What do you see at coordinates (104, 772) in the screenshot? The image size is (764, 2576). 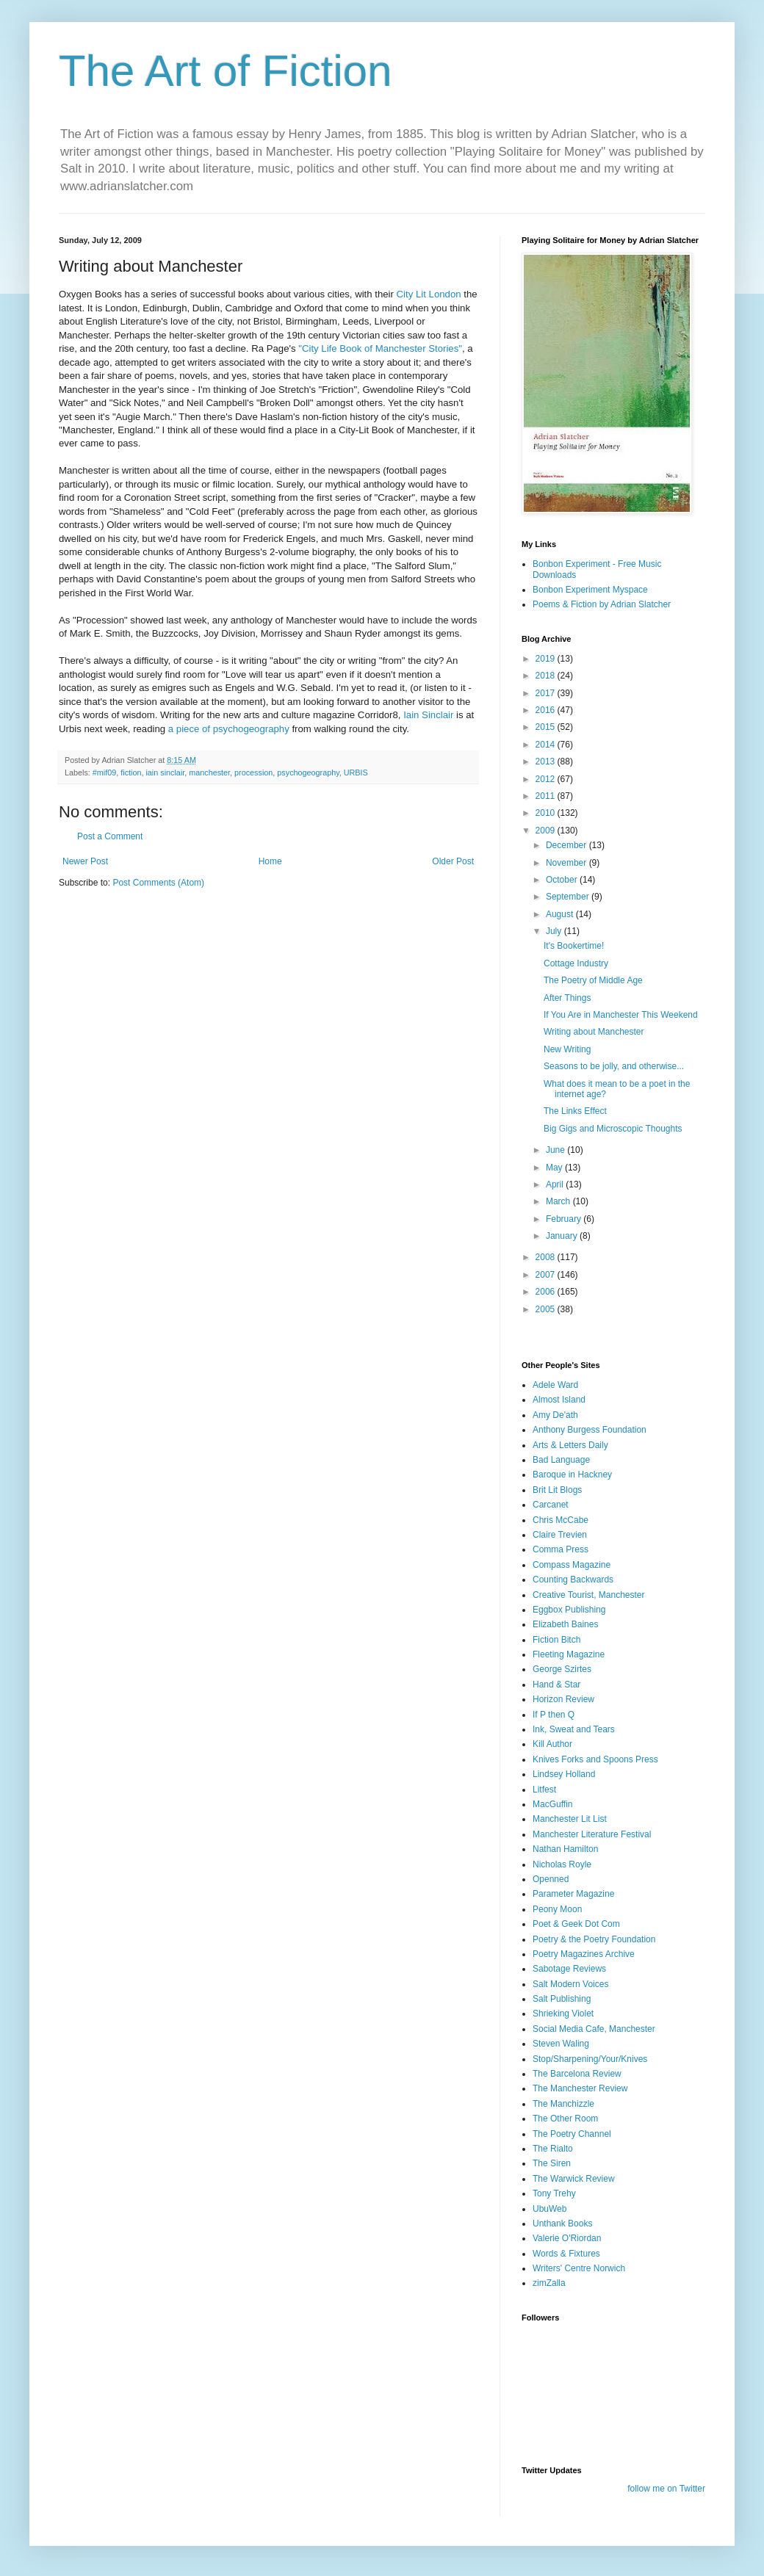 I see `#mif09` at bounding box center [104, 772].